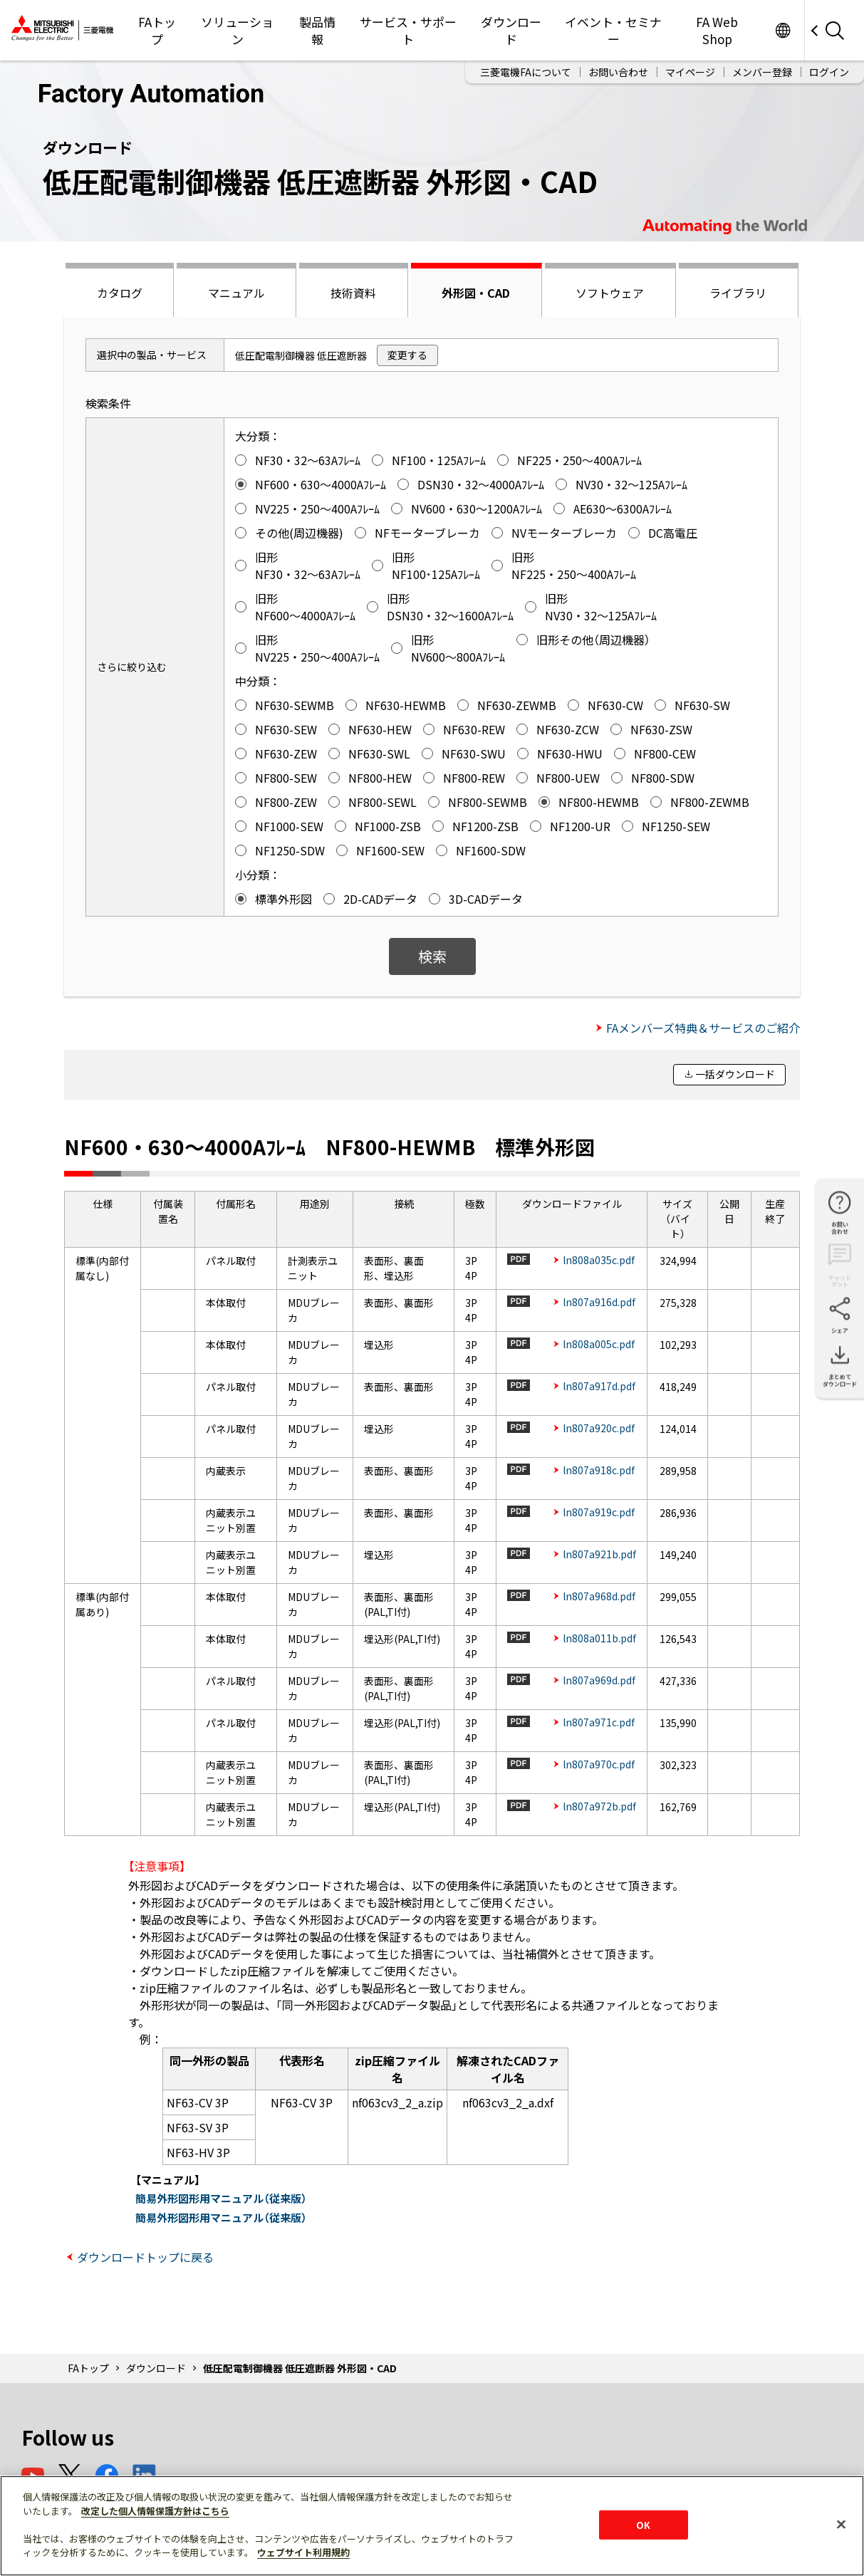  I want to click on ダウンロード, so click(511, 30).